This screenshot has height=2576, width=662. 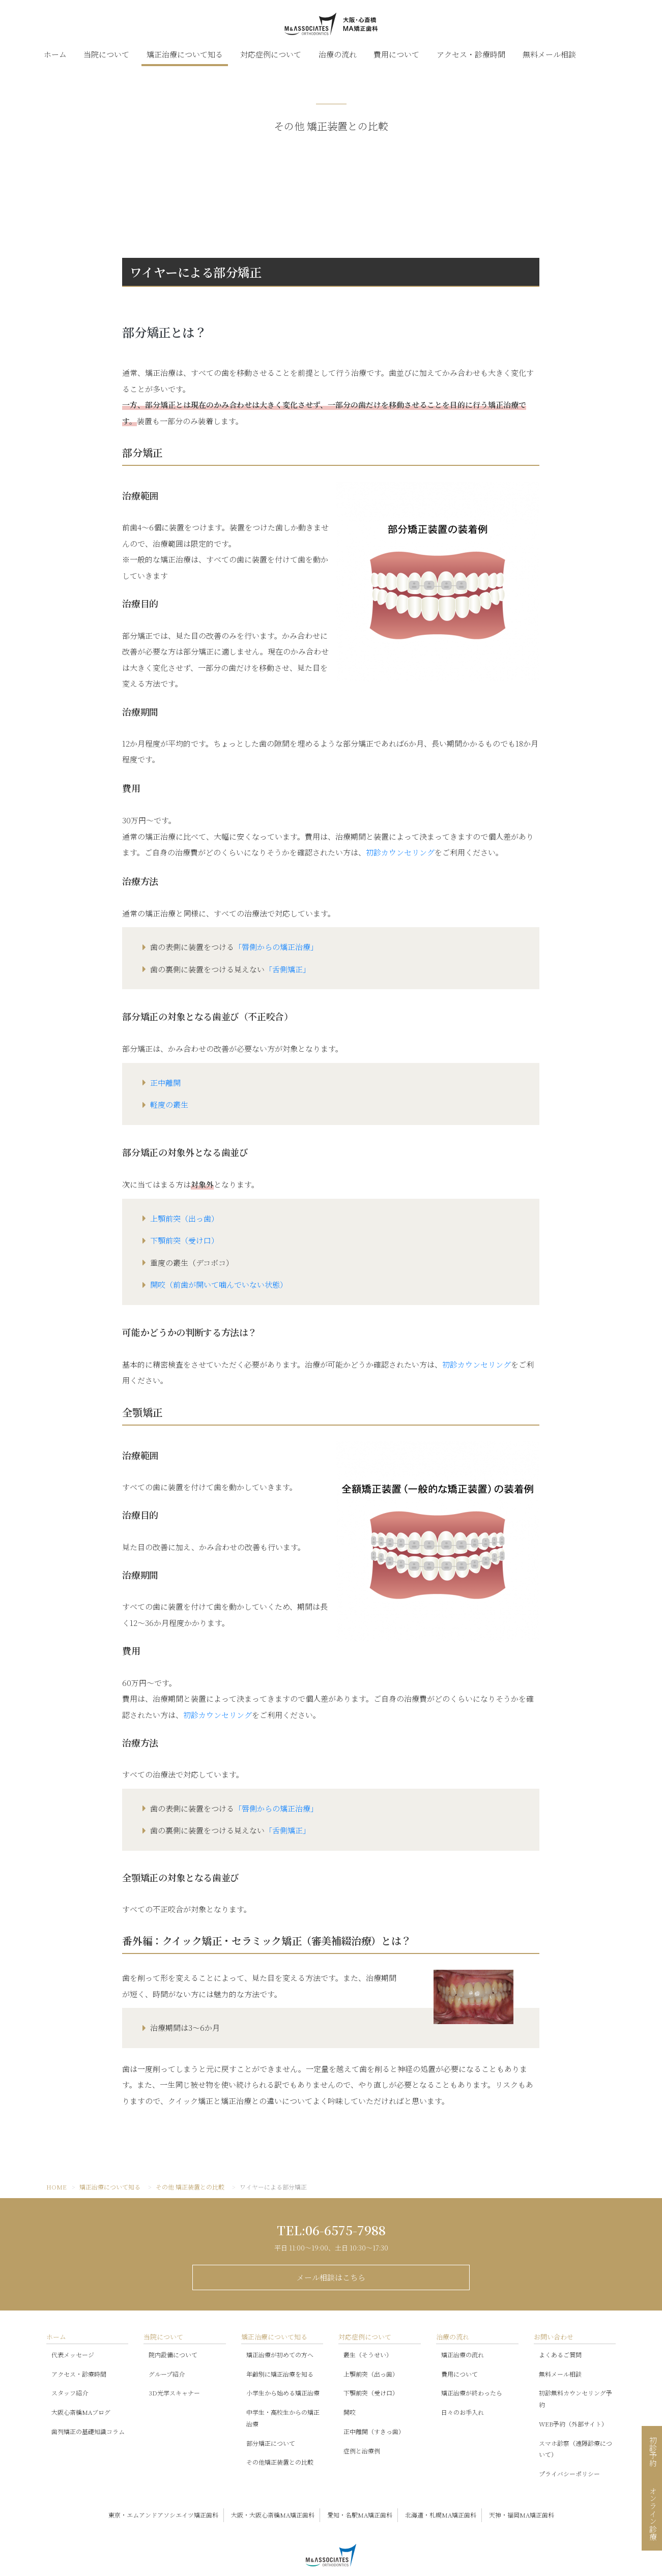 What do you see at coordinates (349, 2412) in the screenshot?
I see `開咬` at bounding box center [349, 2412].